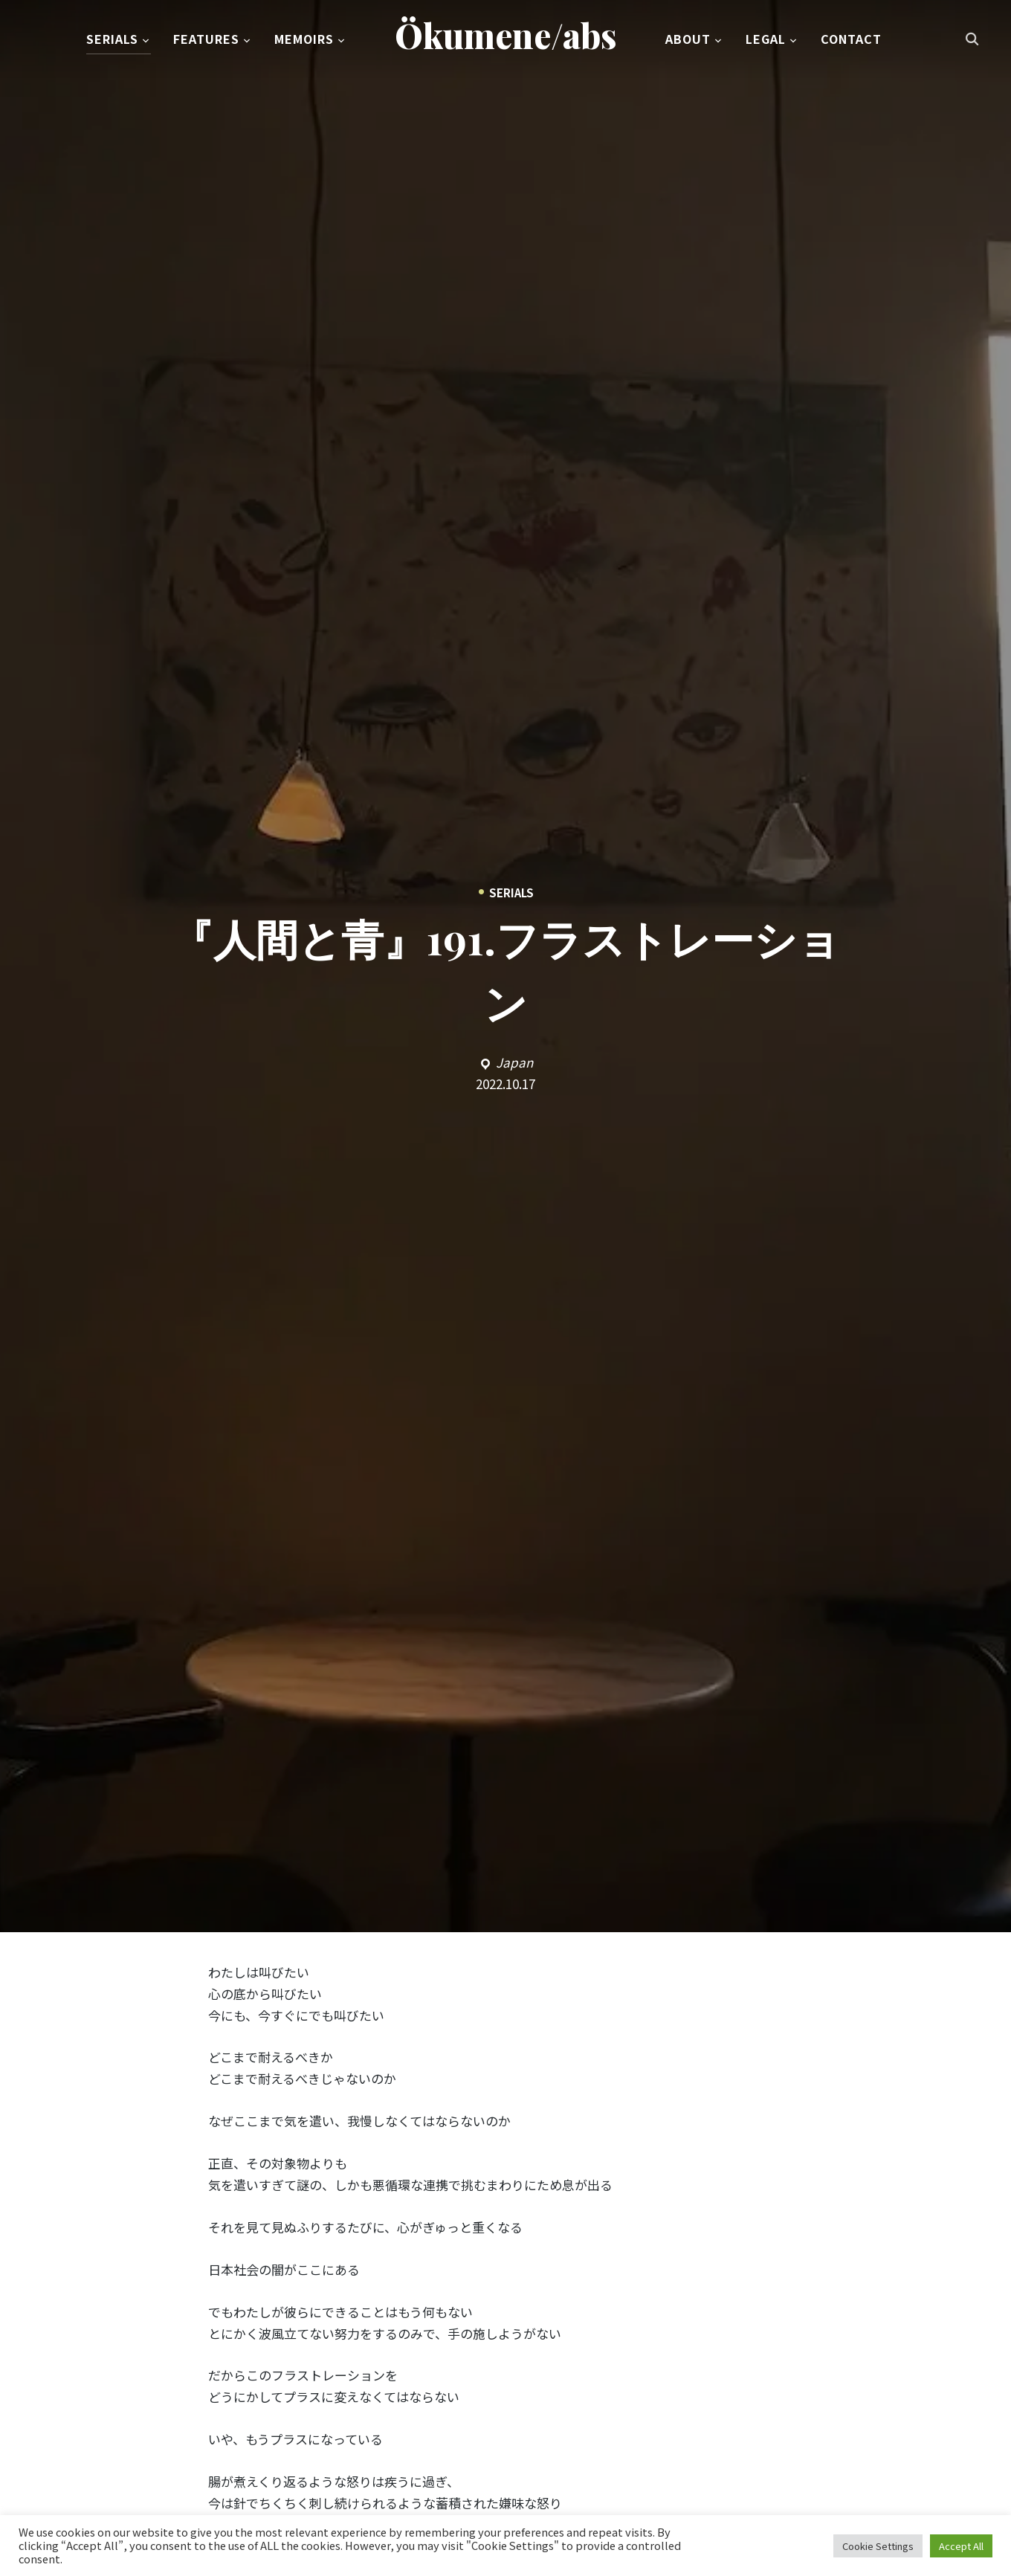 The width and height of the screenshot is (1011, 2576). What do you see at coordinates (112, 40) in the screenshot?
I see `Serials` at bounding box center [112, 40].